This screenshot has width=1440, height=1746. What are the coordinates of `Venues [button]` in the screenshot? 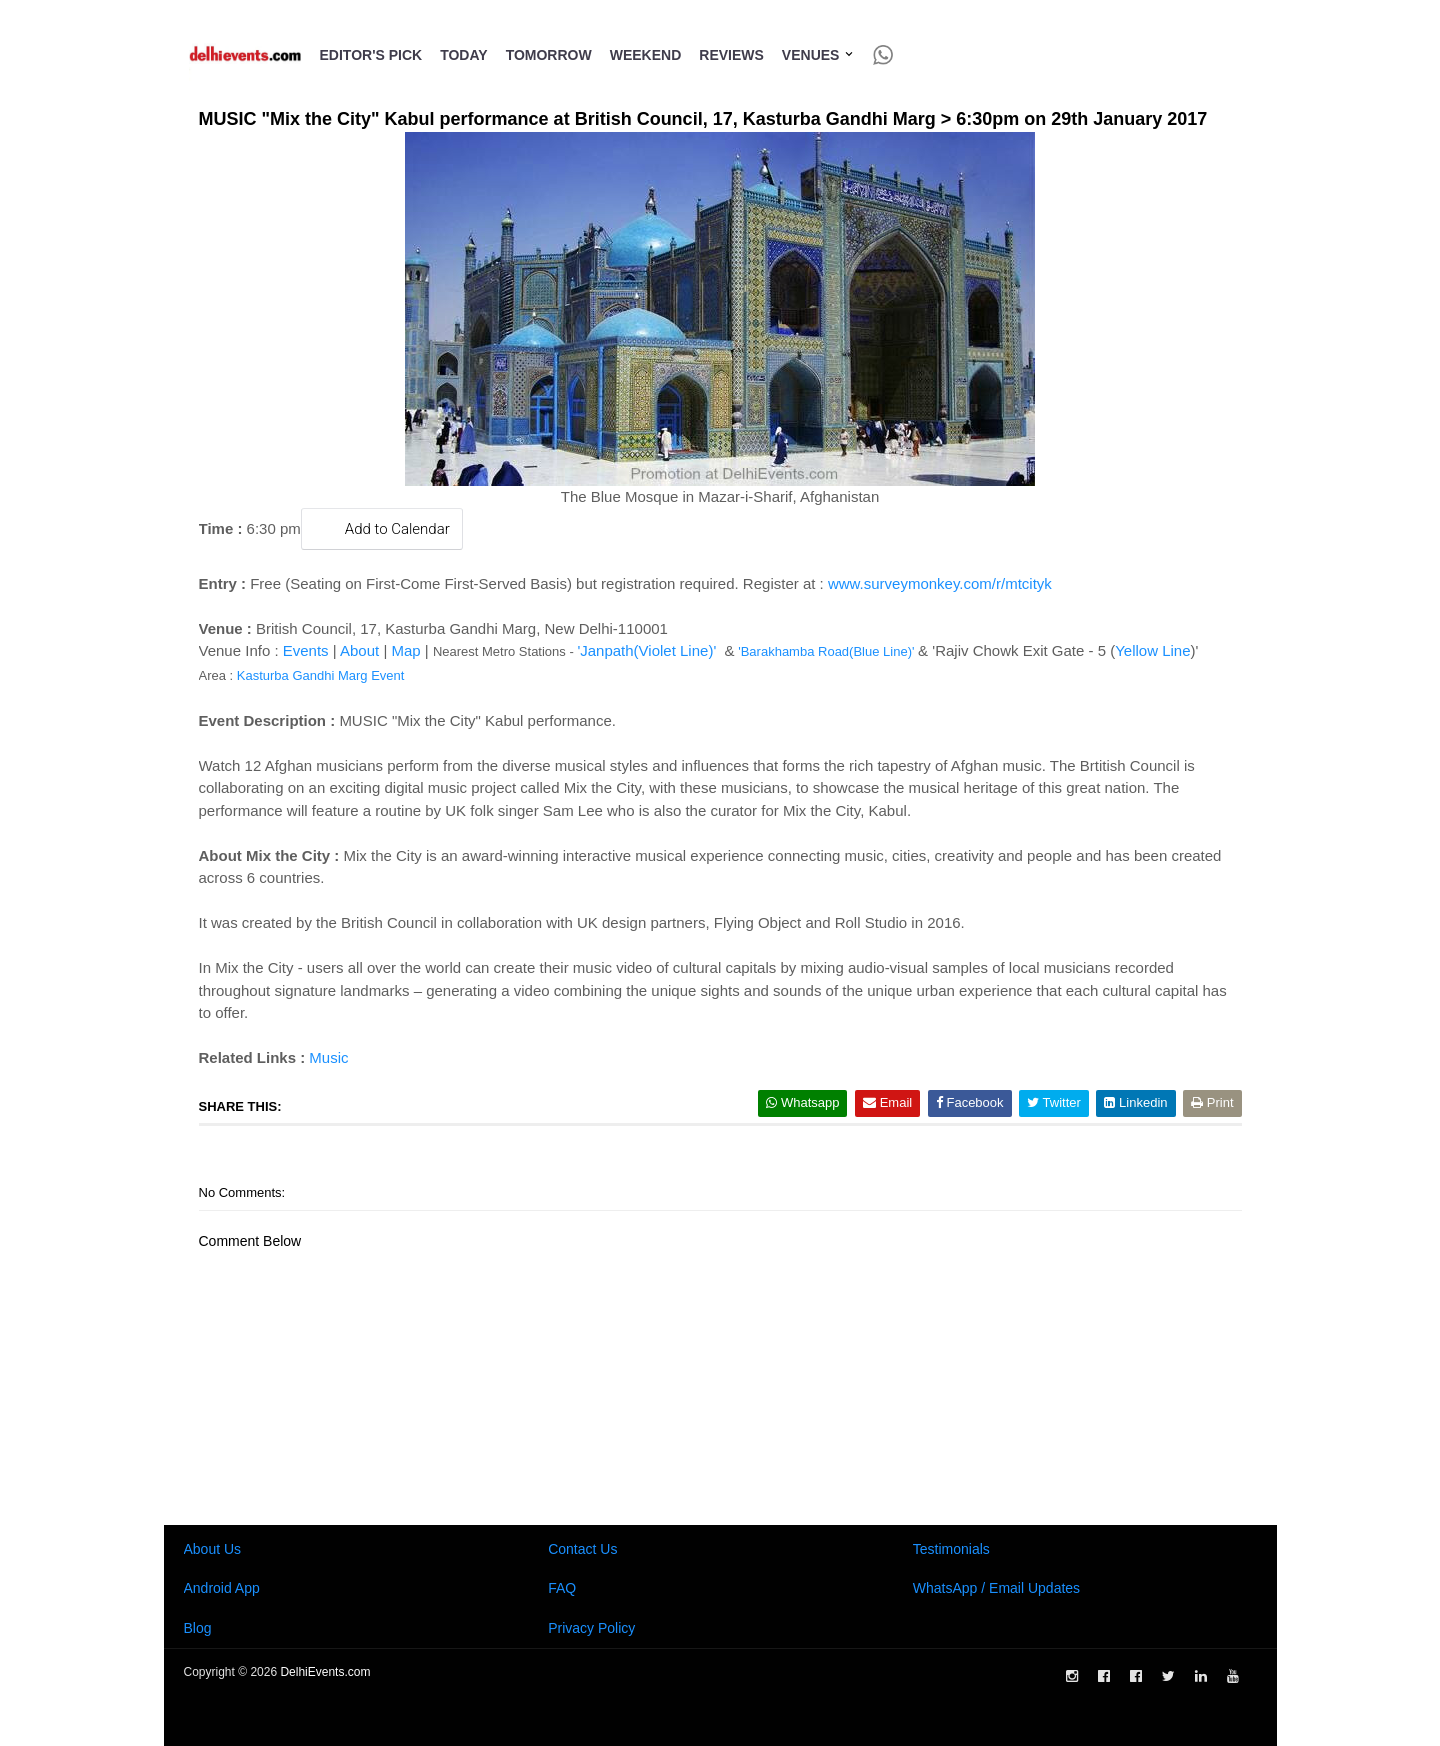 It's located at (818, 55).